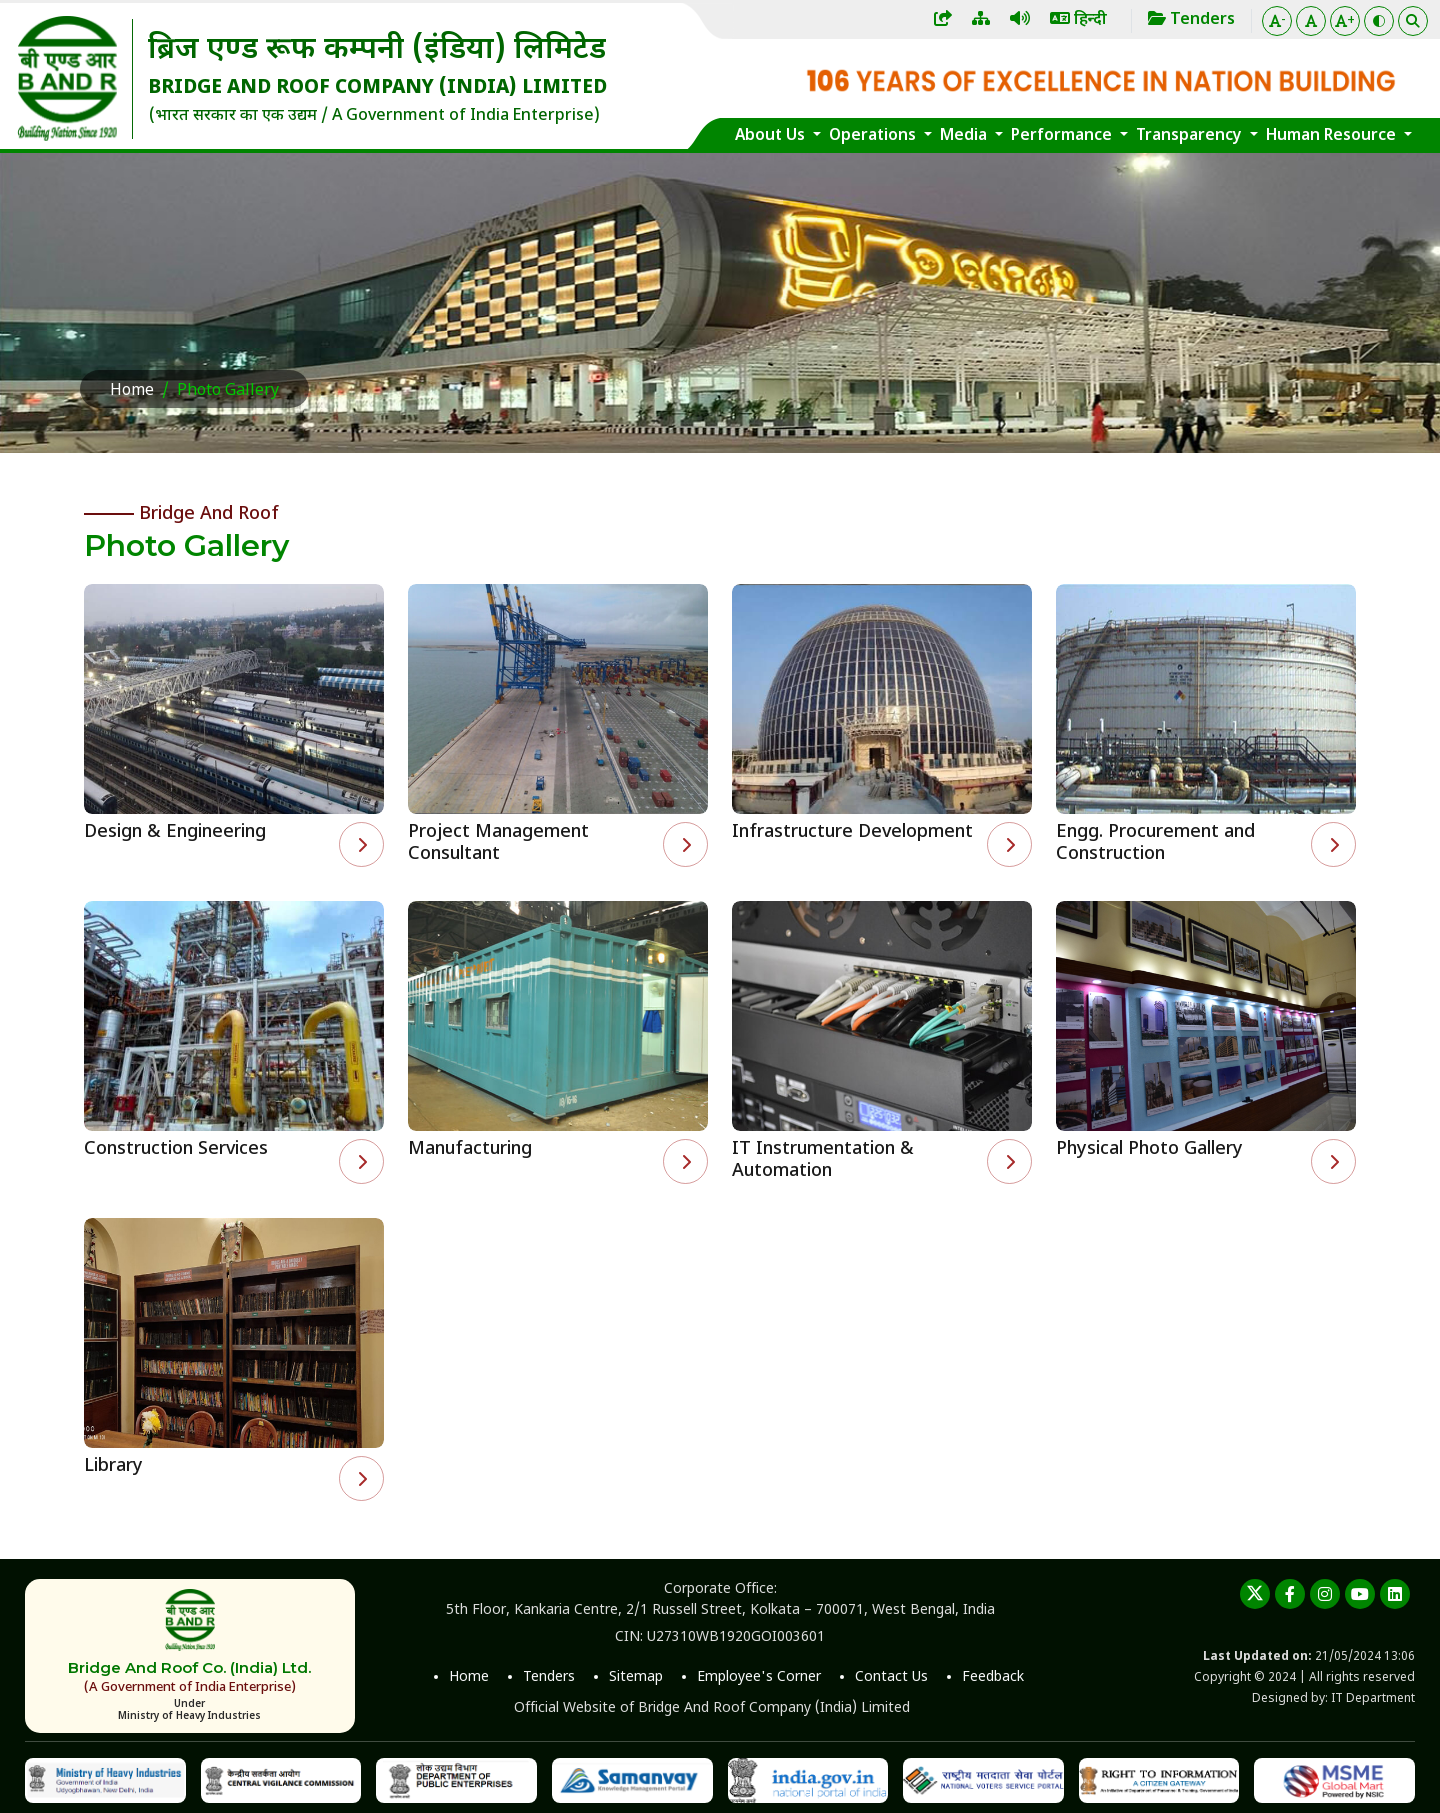 This screenshot has width=1440, height=1813. What do you see at coordinates (772, 136) in the screenshot?
I see `About Us [button]` at bounding box center [772, 136].